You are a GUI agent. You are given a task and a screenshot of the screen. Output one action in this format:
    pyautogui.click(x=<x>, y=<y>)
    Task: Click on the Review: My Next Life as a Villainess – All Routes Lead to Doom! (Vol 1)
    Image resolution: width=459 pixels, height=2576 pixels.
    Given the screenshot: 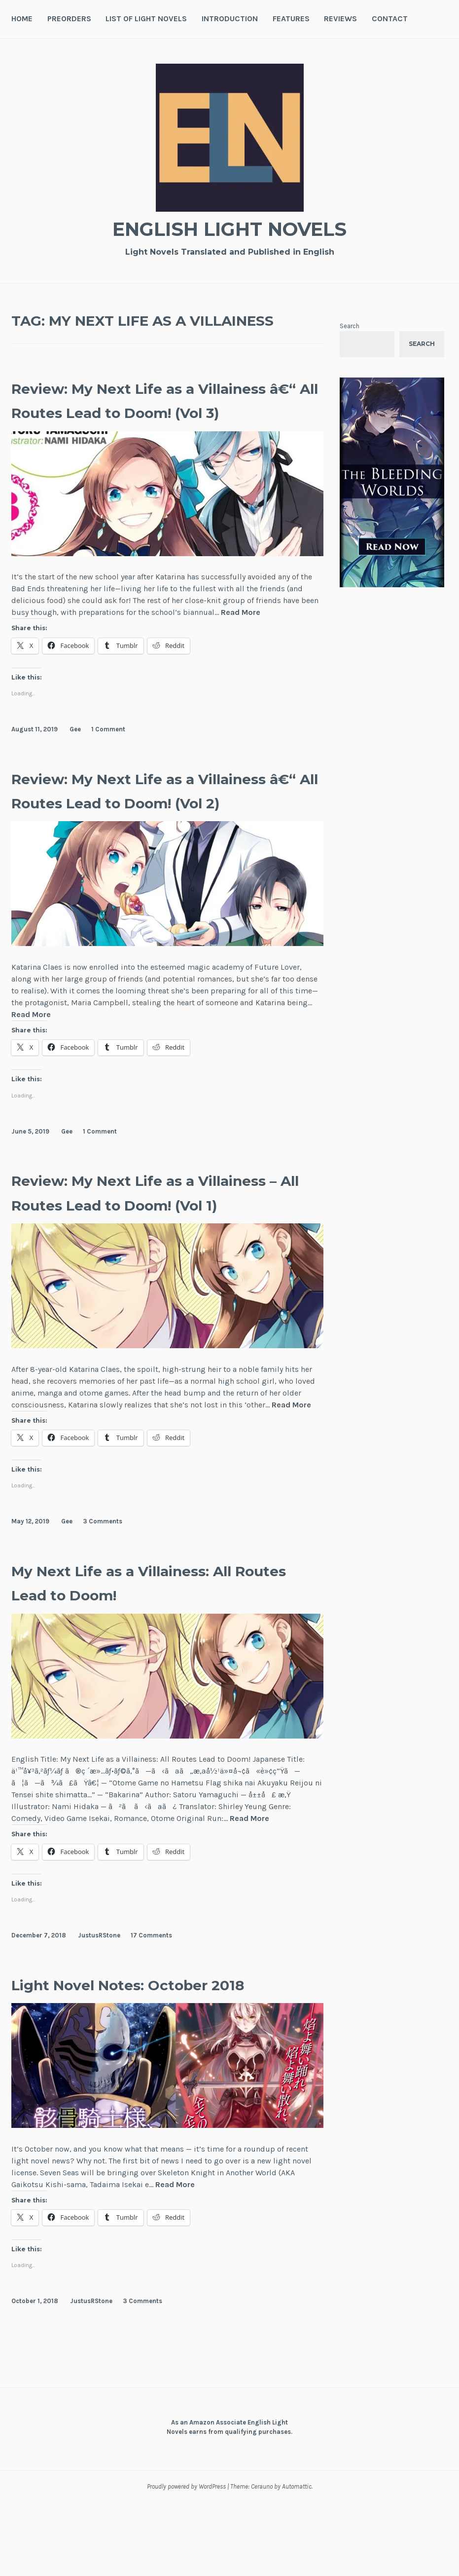 What is the action you would take?
    pyautogui.click(x=156, y=1252)
    